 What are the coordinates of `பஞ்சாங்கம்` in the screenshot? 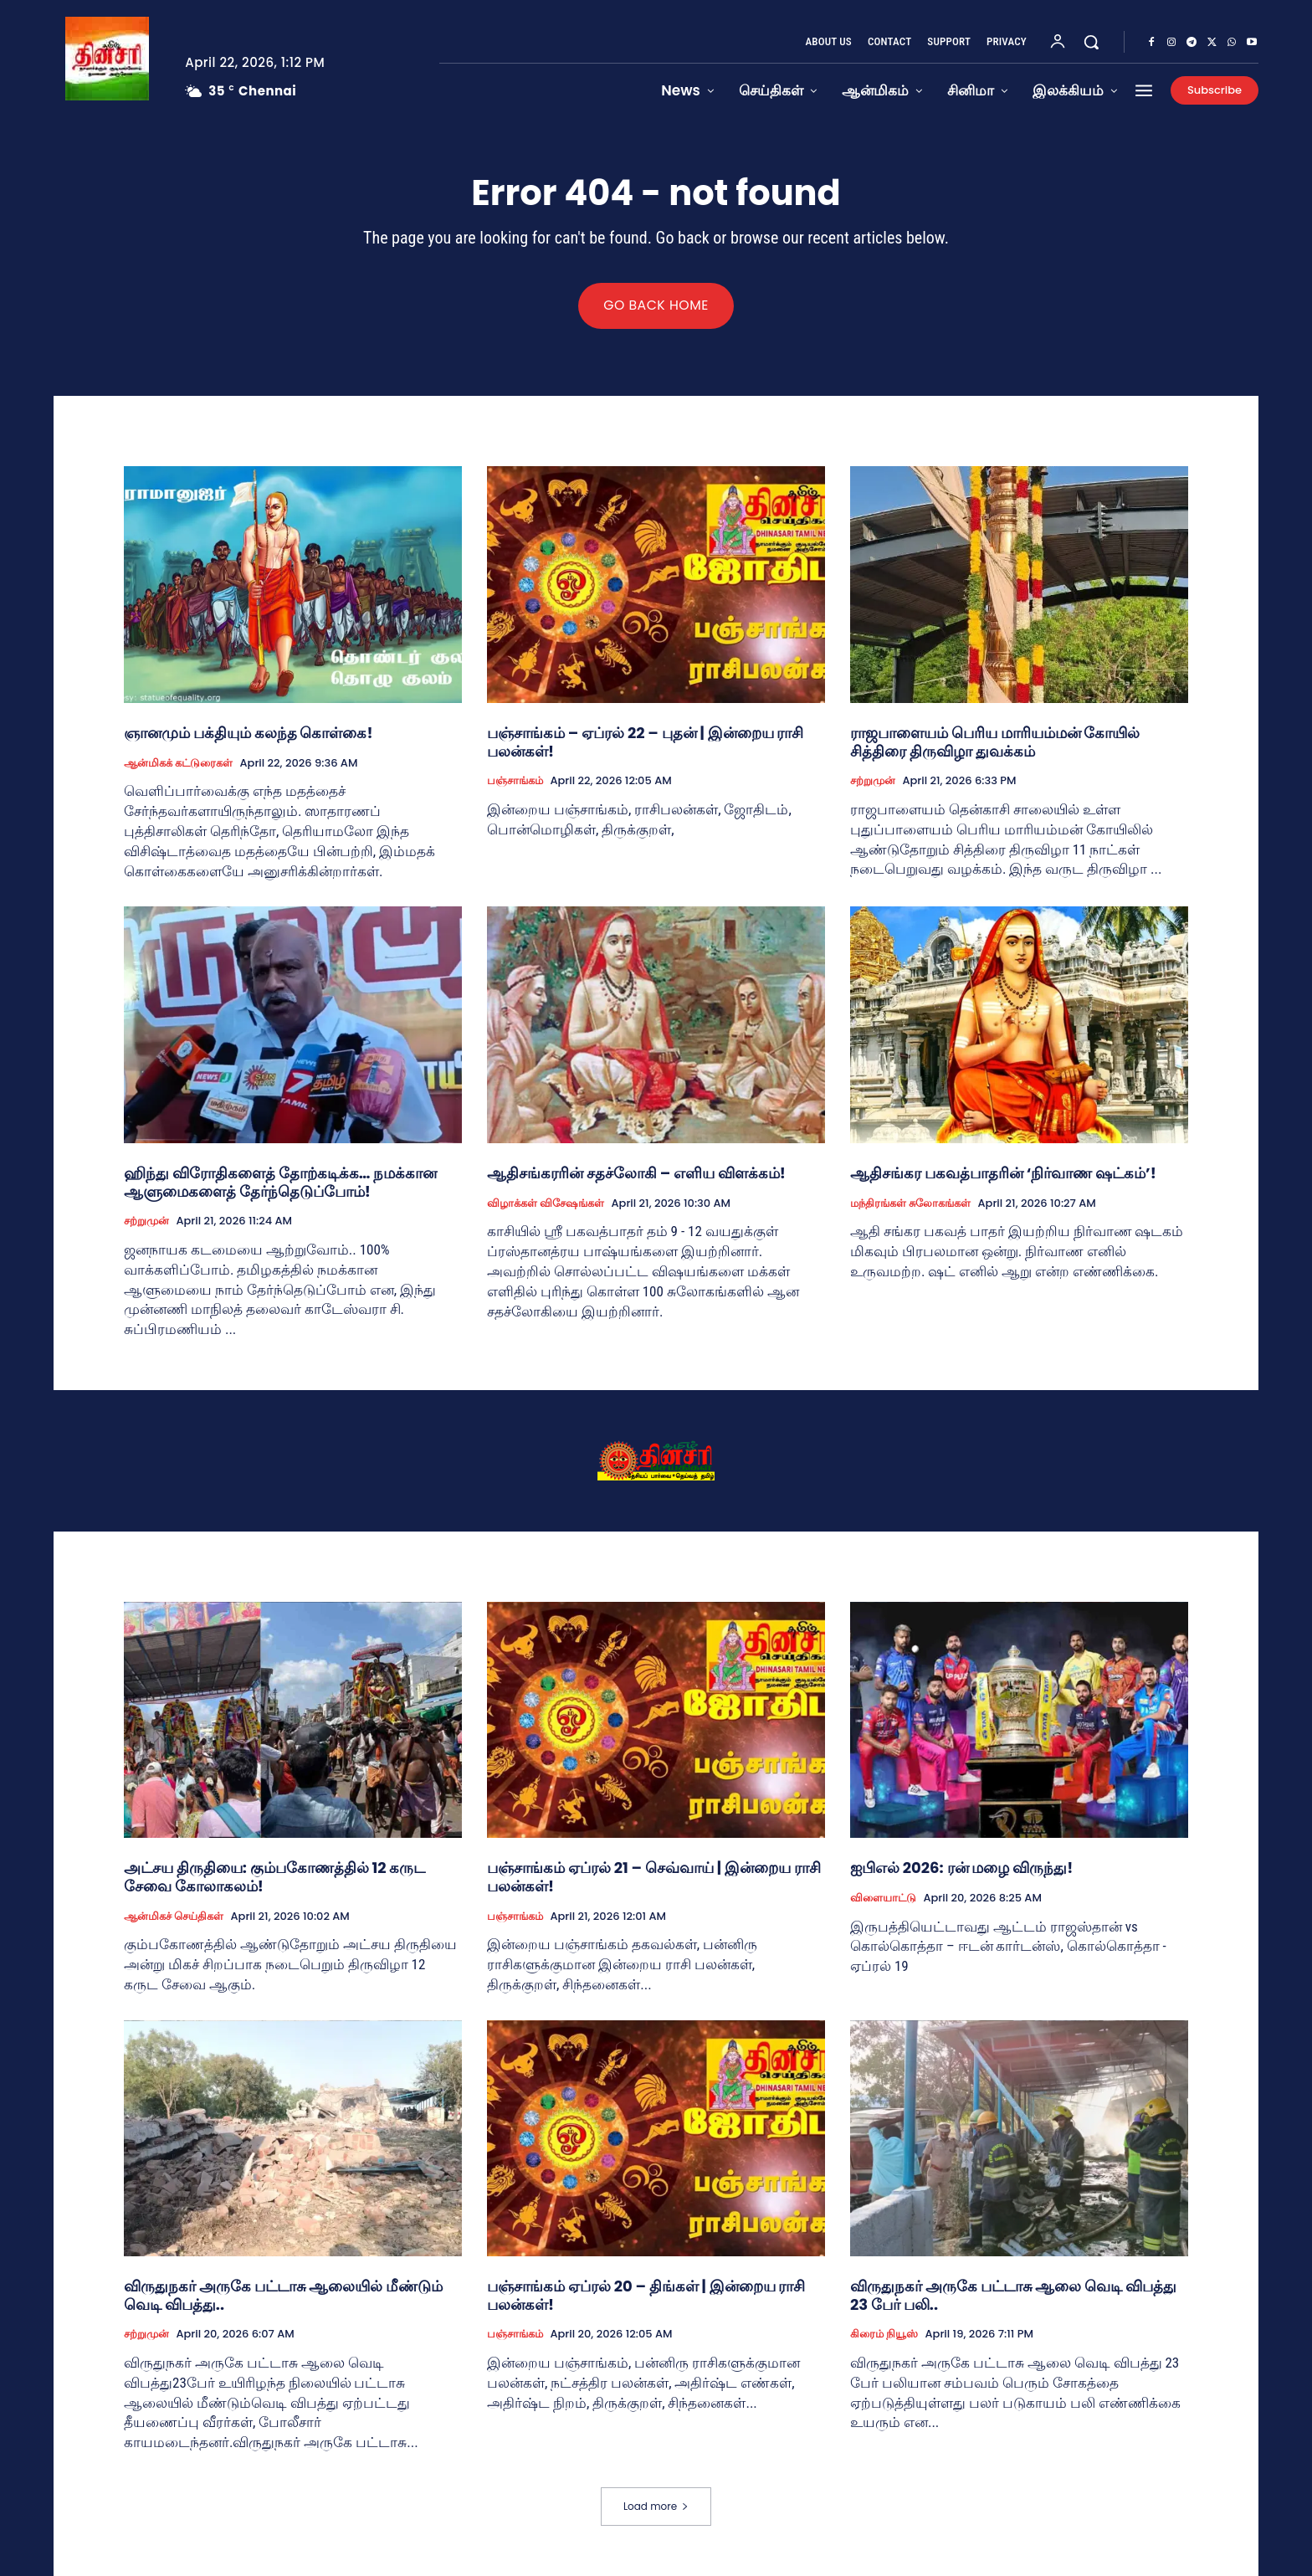 It's located at (515, 781).